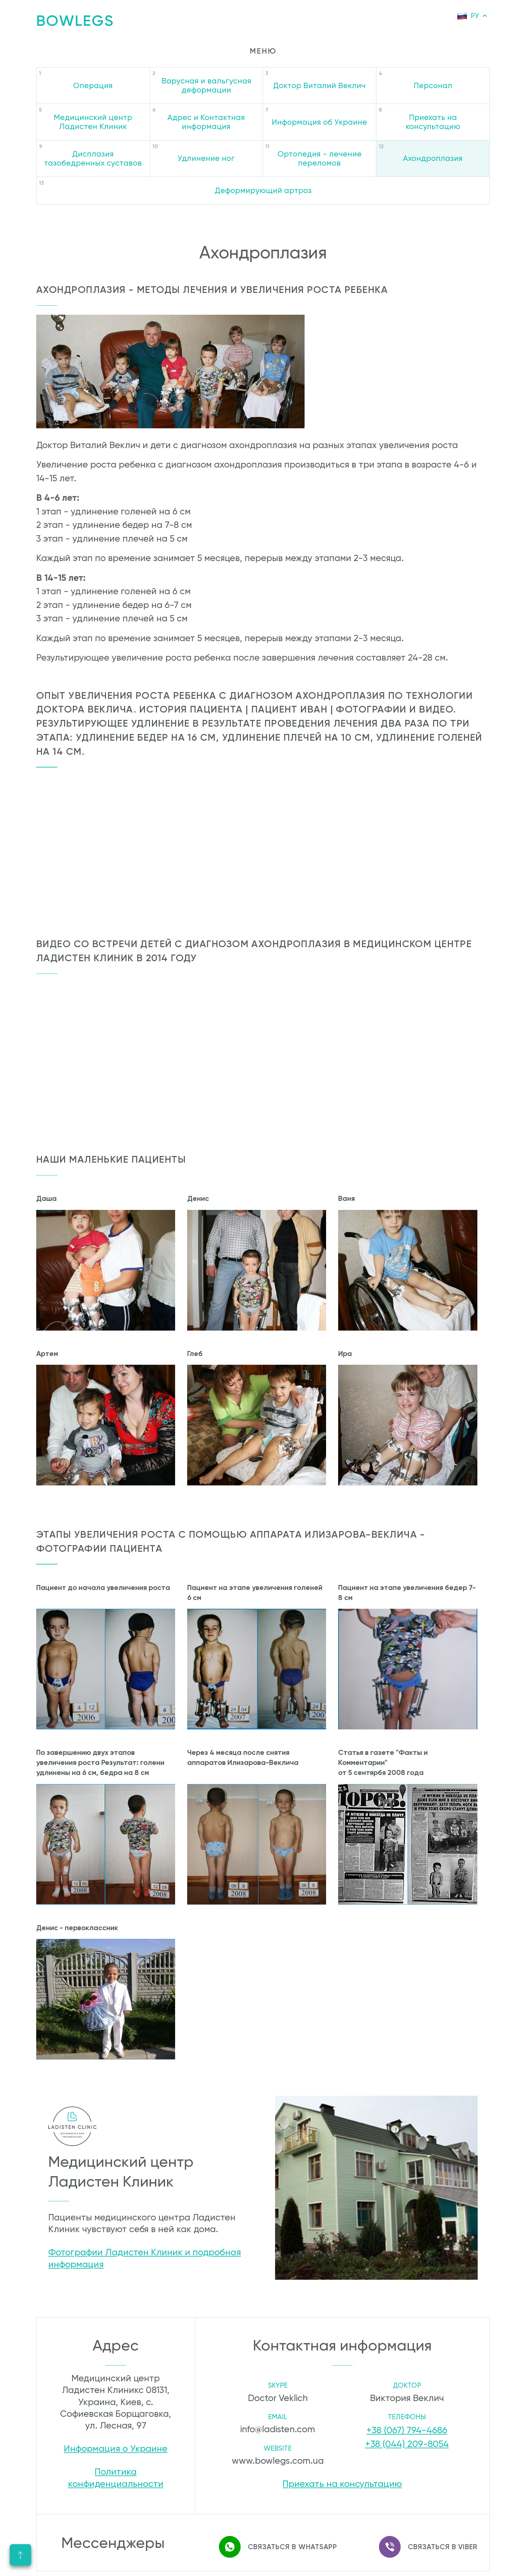 This screenshot has width=526, height=2576. What do you see at coordinates (93, 85) in the screenshot?
I see `Операция` at bounding box center [93, 85].